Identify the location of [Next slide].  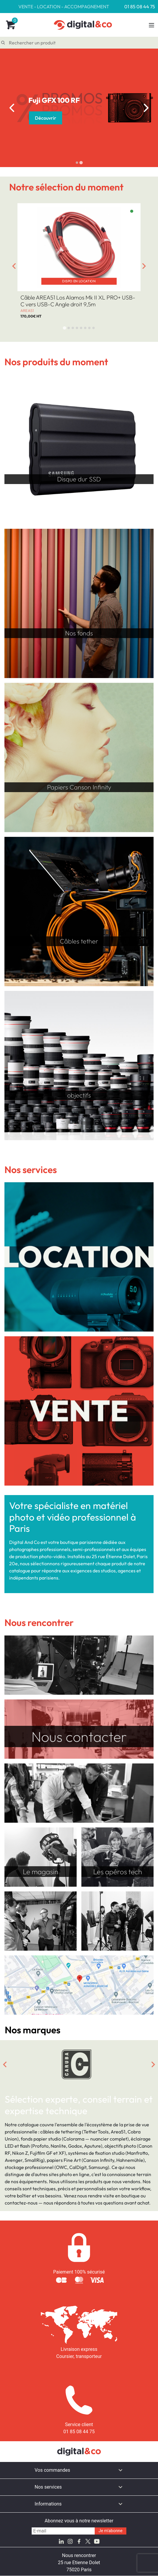
(146, 108).